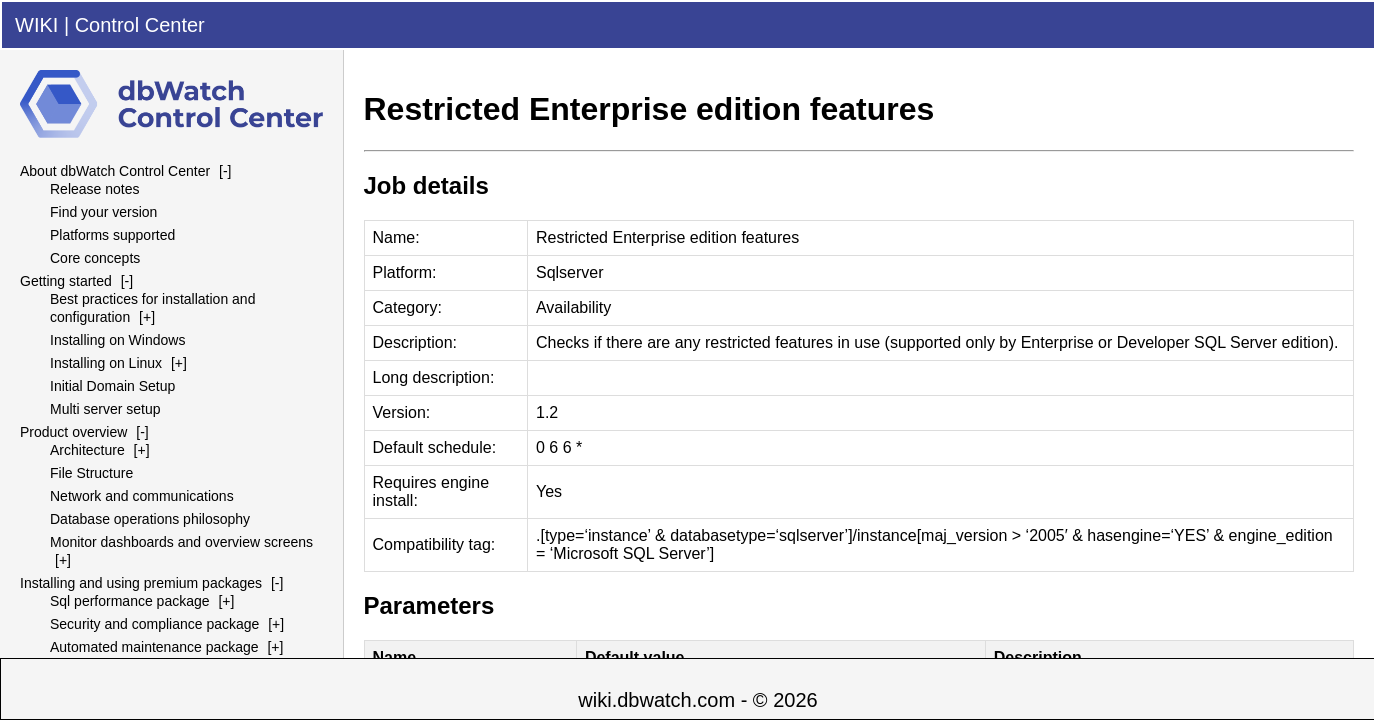  I want to click on File Structure, so click(91, 473).